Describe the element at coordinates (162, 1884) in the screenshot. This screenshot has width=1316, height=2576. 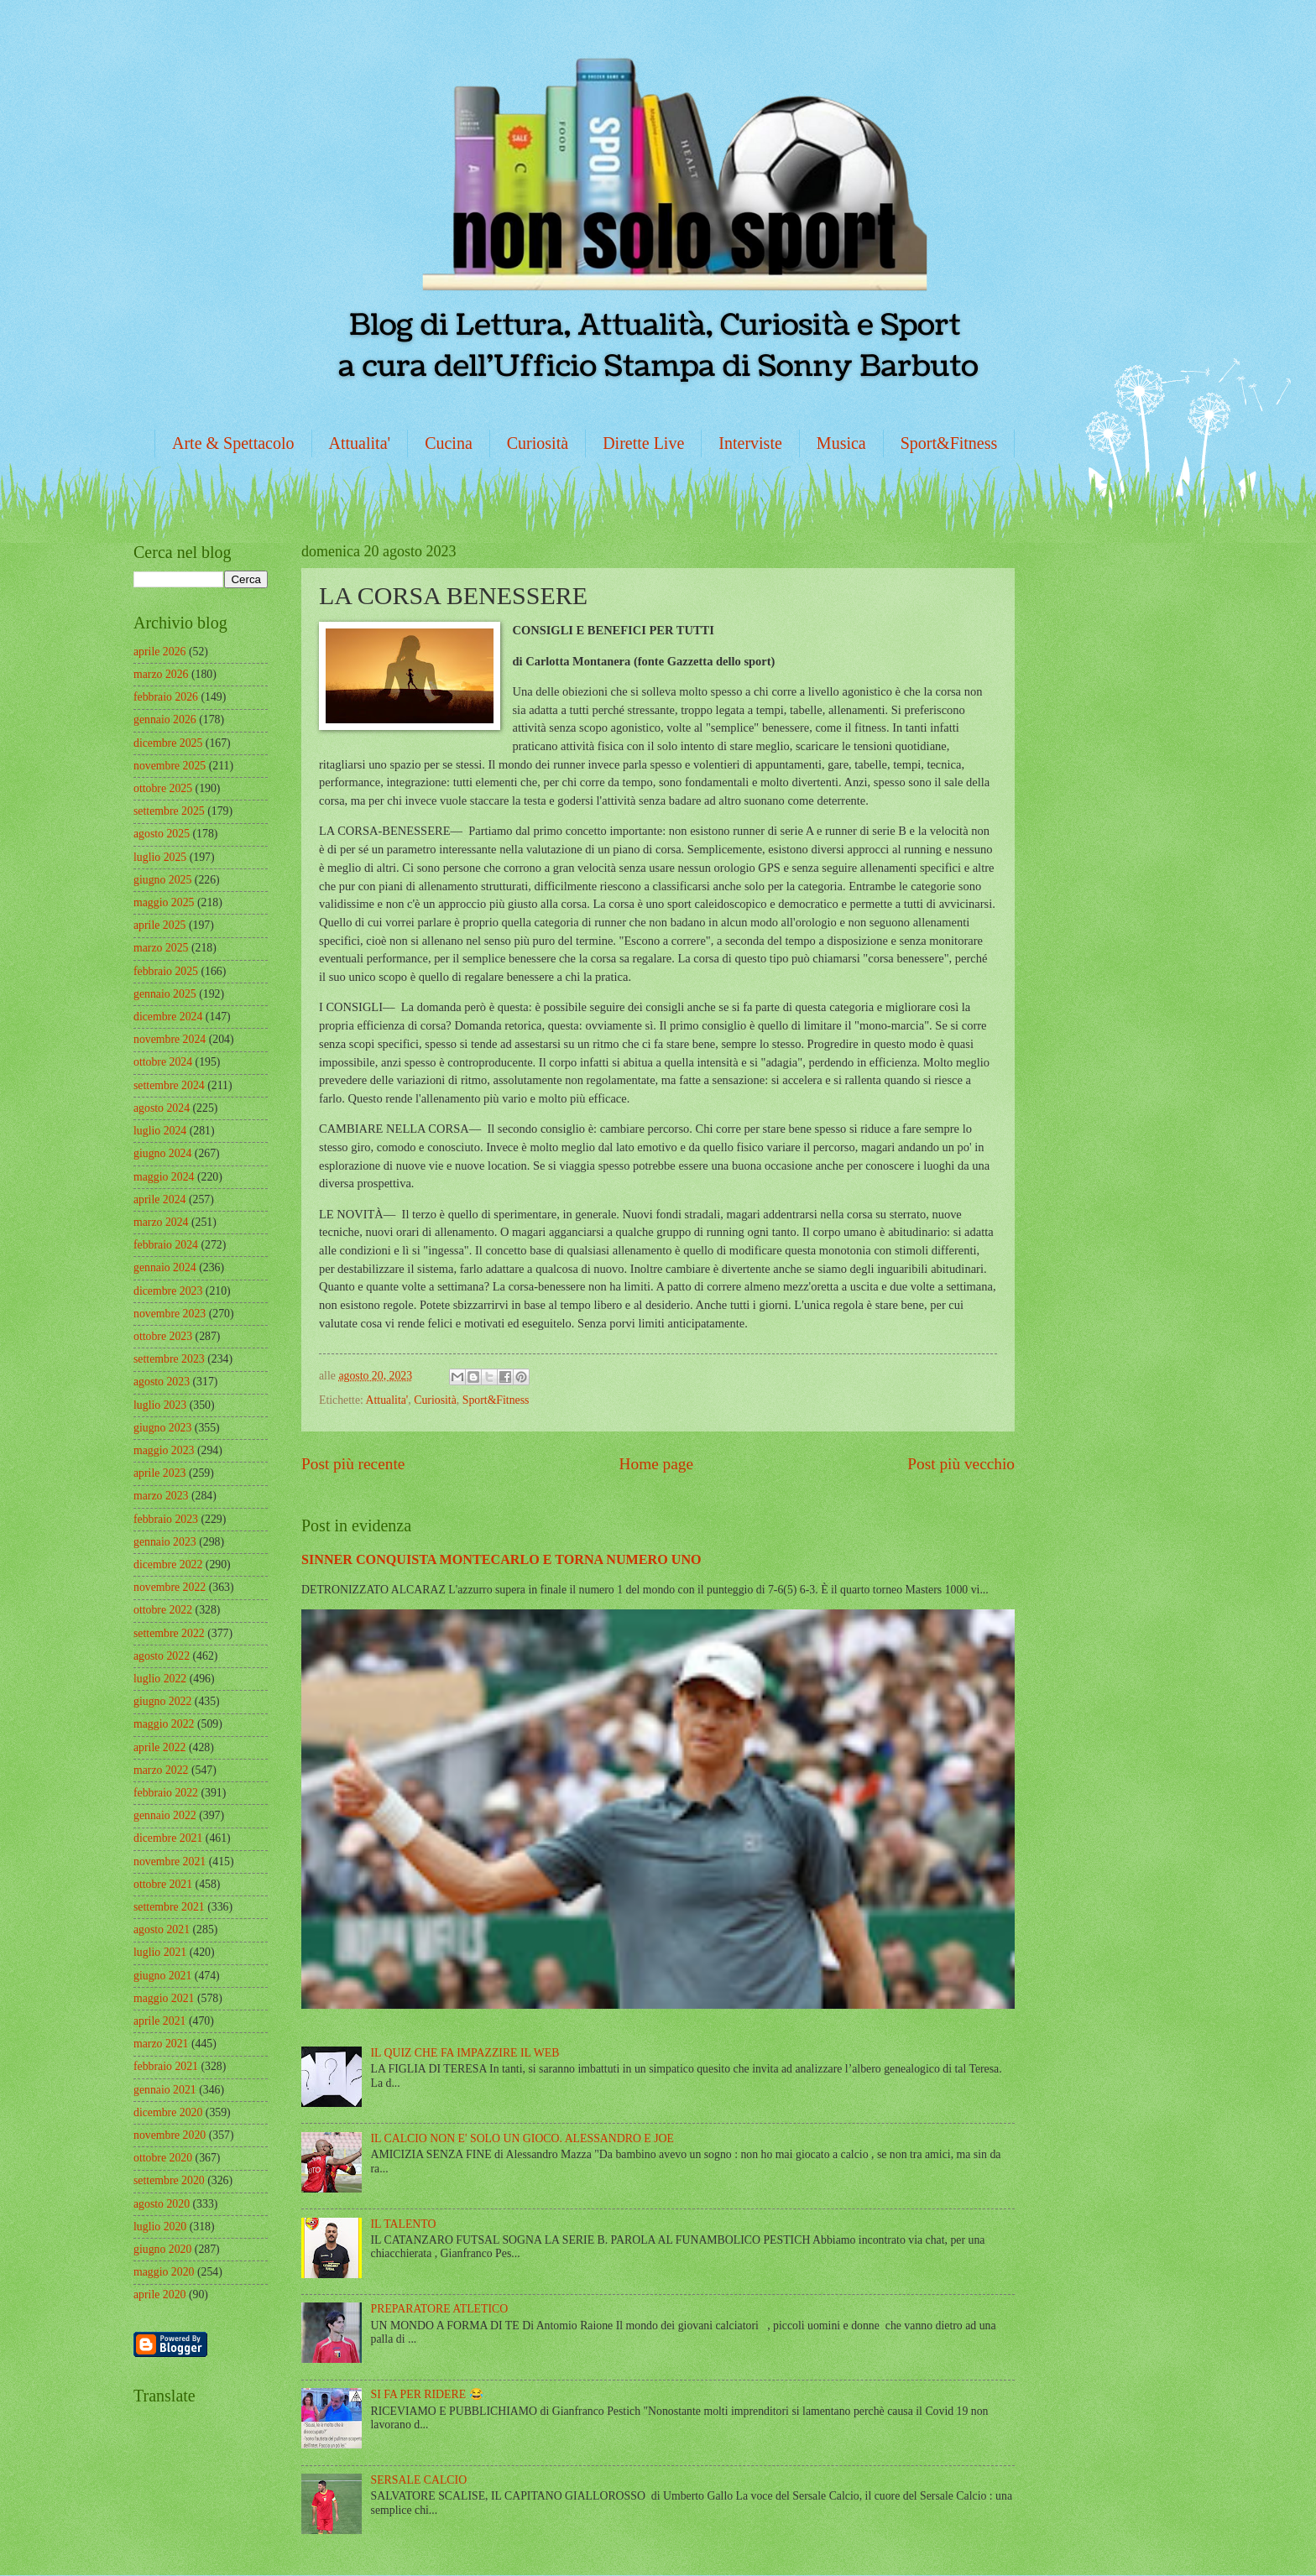
I see `ottobre 2021` at that location.